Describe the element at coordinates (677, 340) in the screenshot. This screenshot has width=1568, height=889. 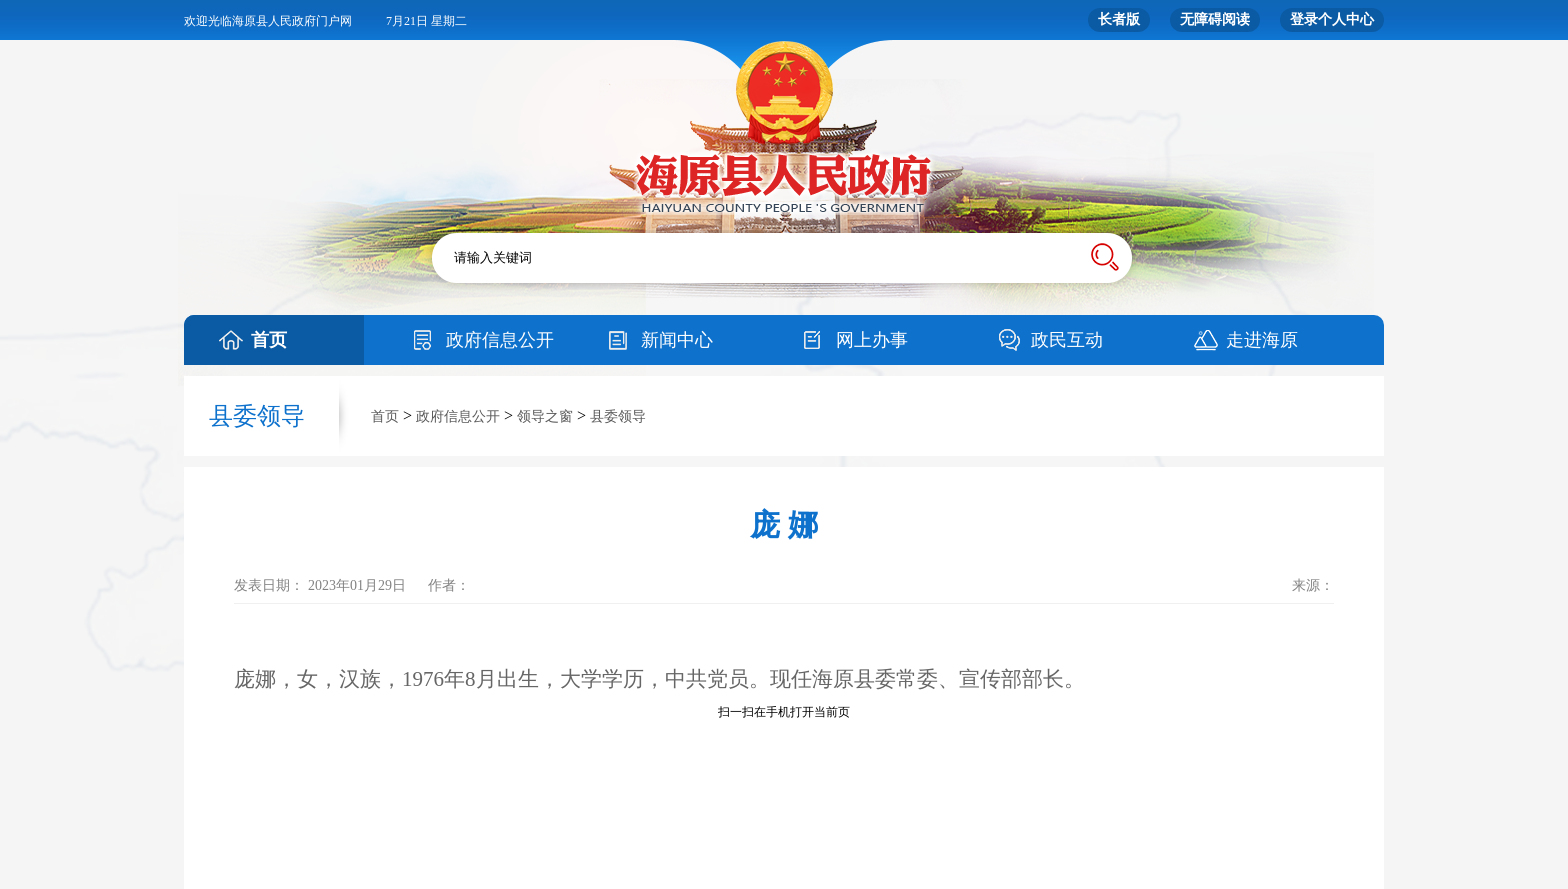
I see `新闻中心` at that location.